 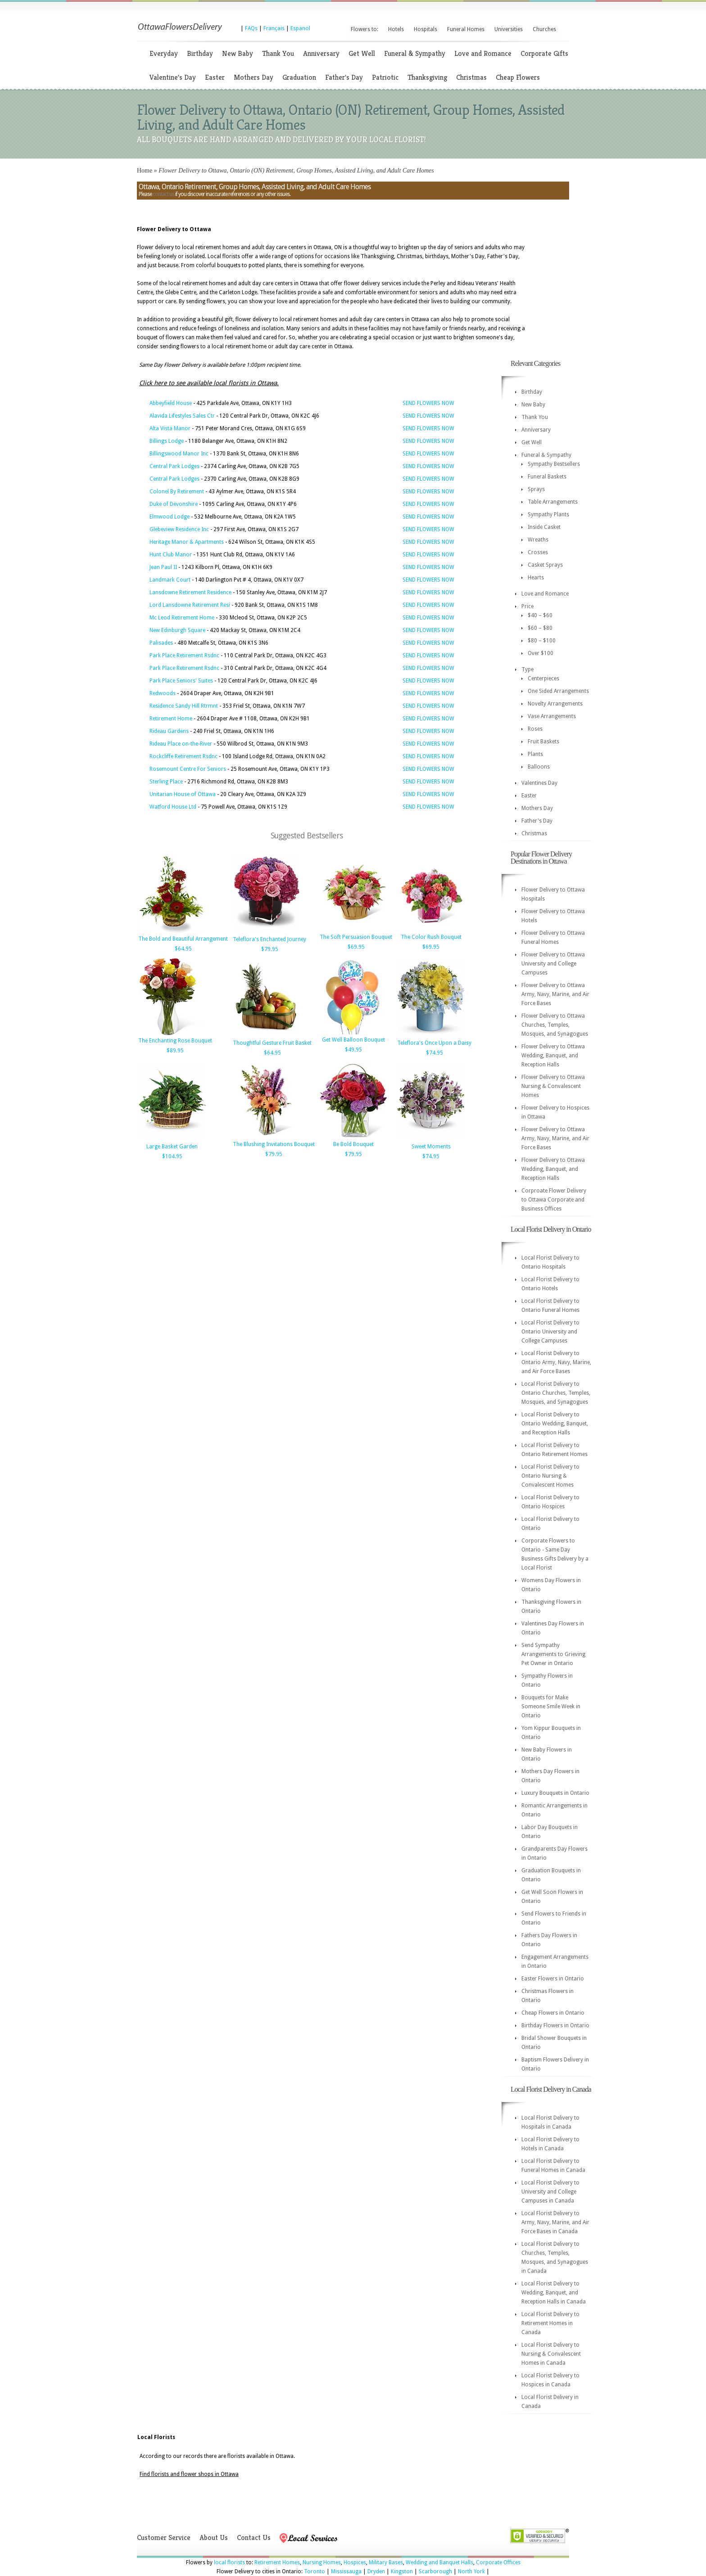 I want to click on Flower Delivery to Ottawa Nursing & Convalescent Homes, so click(x=553, y=1086).